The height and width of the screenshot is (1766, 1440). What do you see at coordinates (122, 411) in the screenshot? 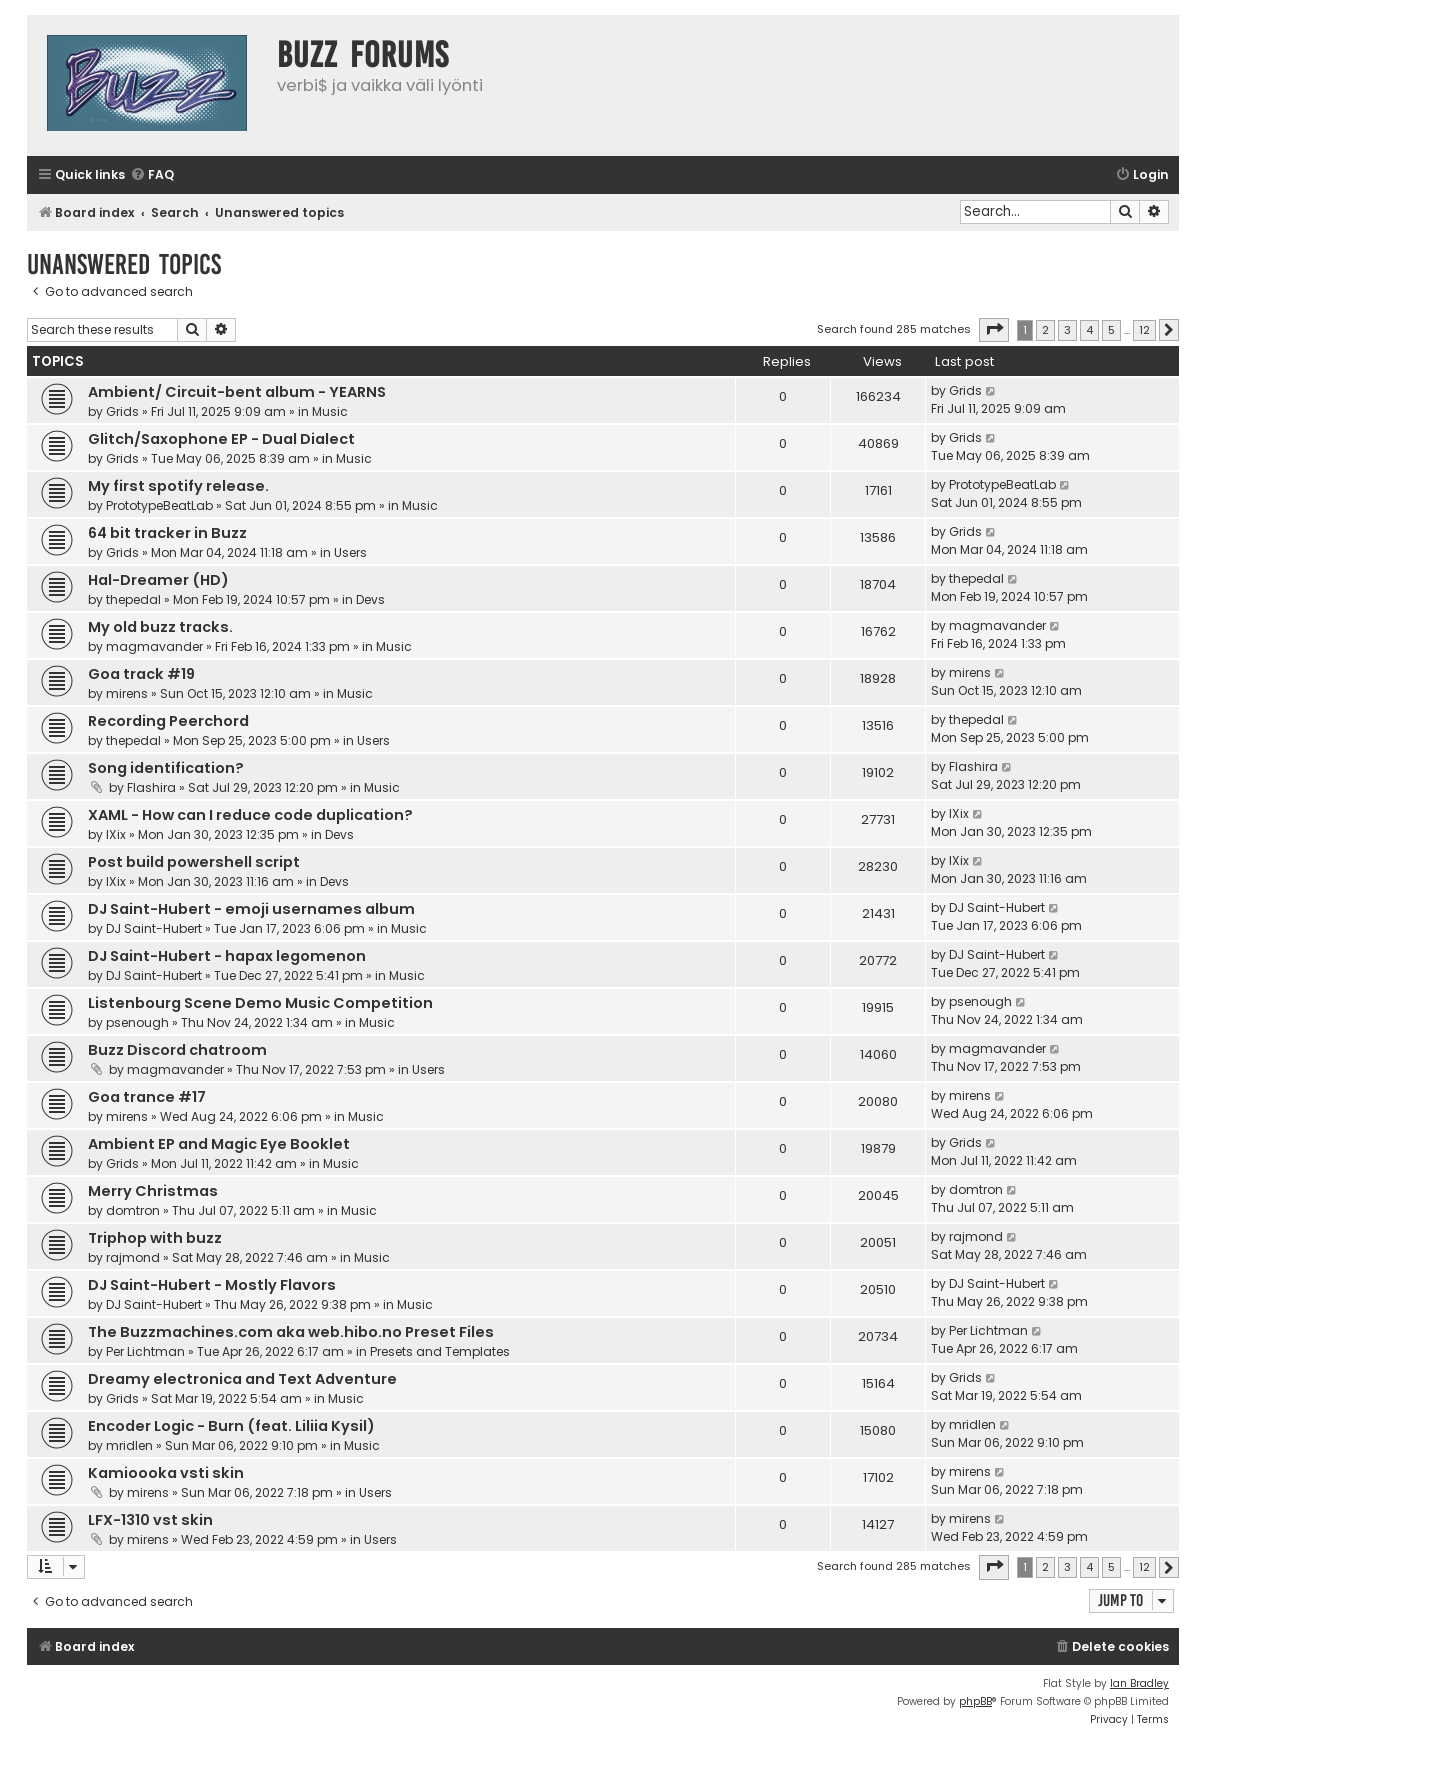
I see `Grids` at bounding box center [122, 411].